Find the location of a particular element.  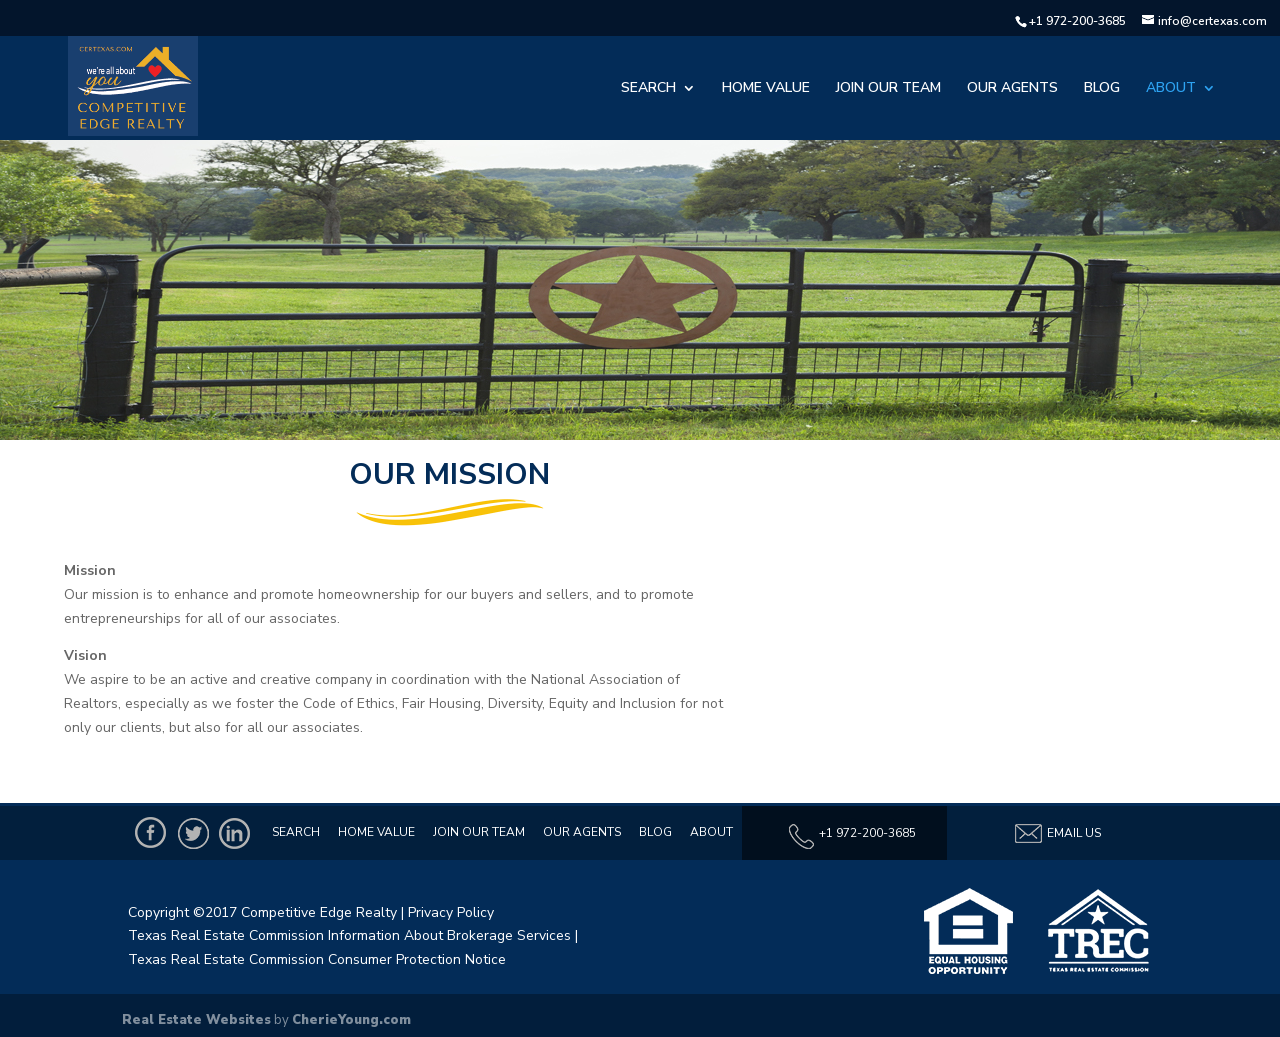

Texas Real Estate Commission Consumer Protection Notice is located at coordinates (317, 959).